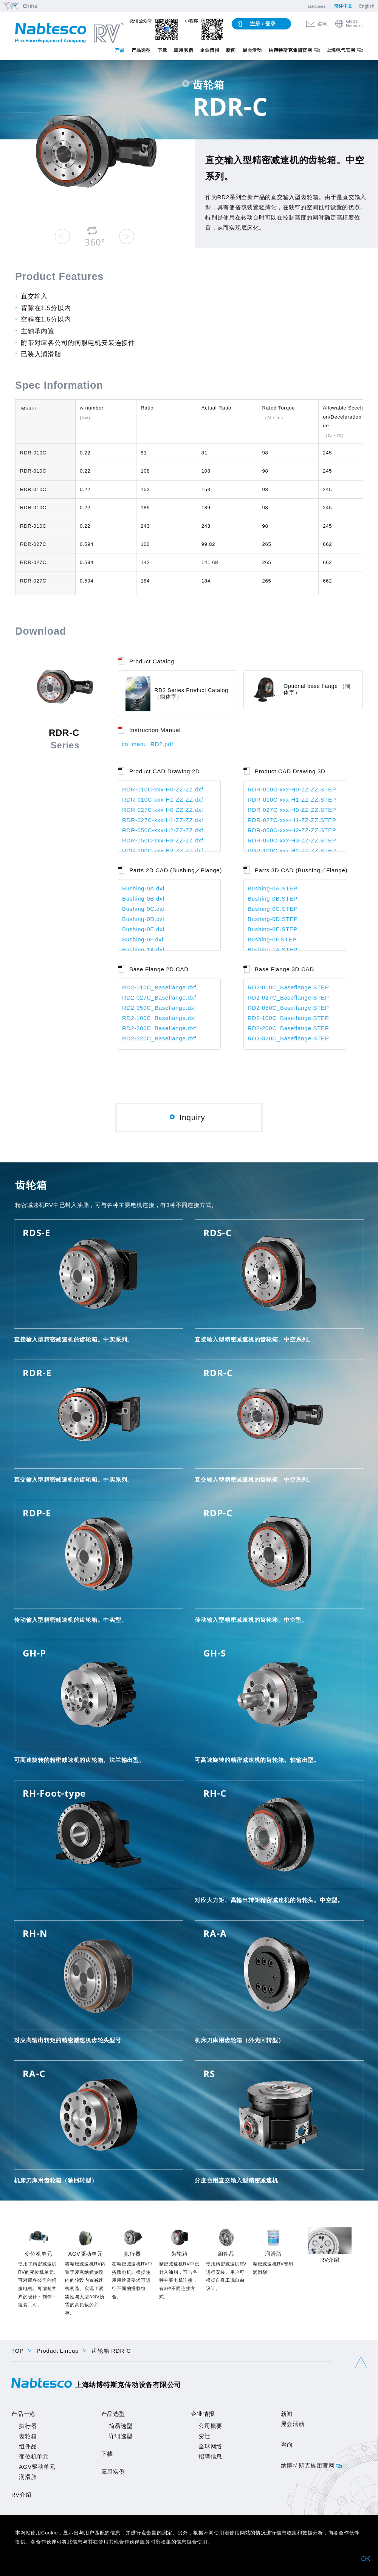 This screenshot has width=378, height=2576. What do you see at coordinates (159, 1038) in the screenshot?
I see `RD2-320C_Baseflange.dxf` at bounding box center [159, 1038].